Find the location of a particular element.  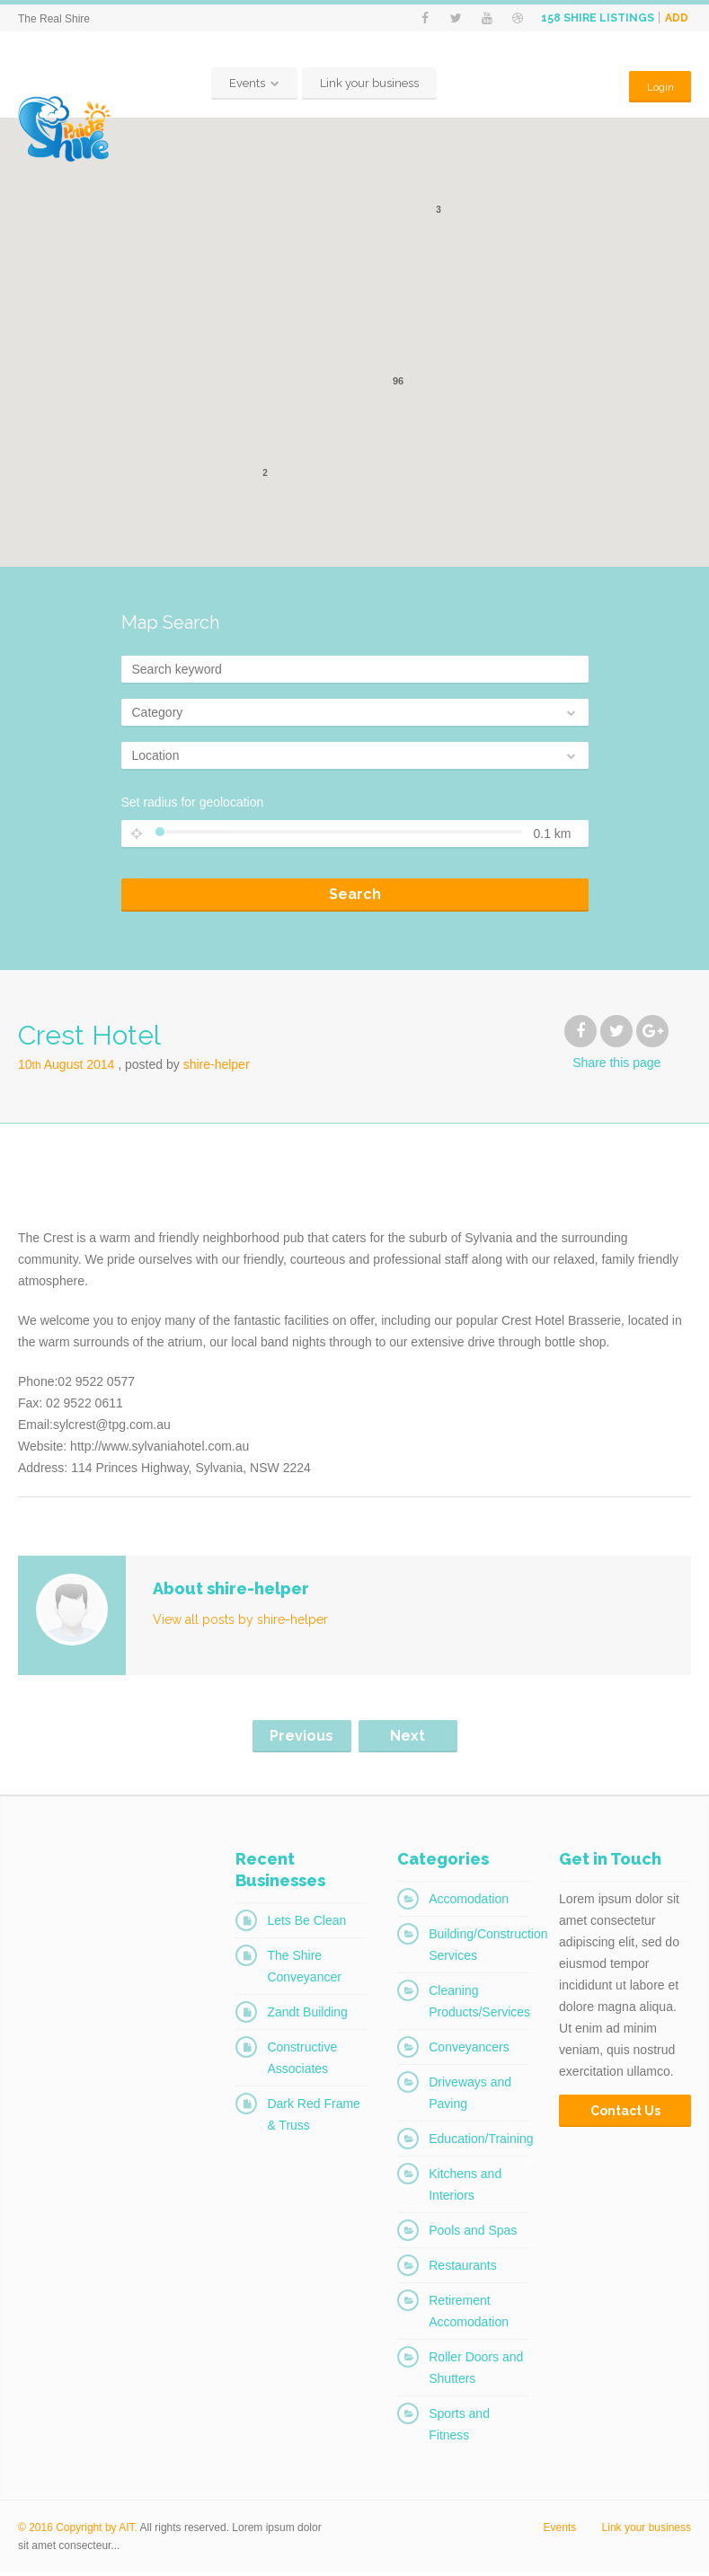

Login is located at coordinates (658, 86).